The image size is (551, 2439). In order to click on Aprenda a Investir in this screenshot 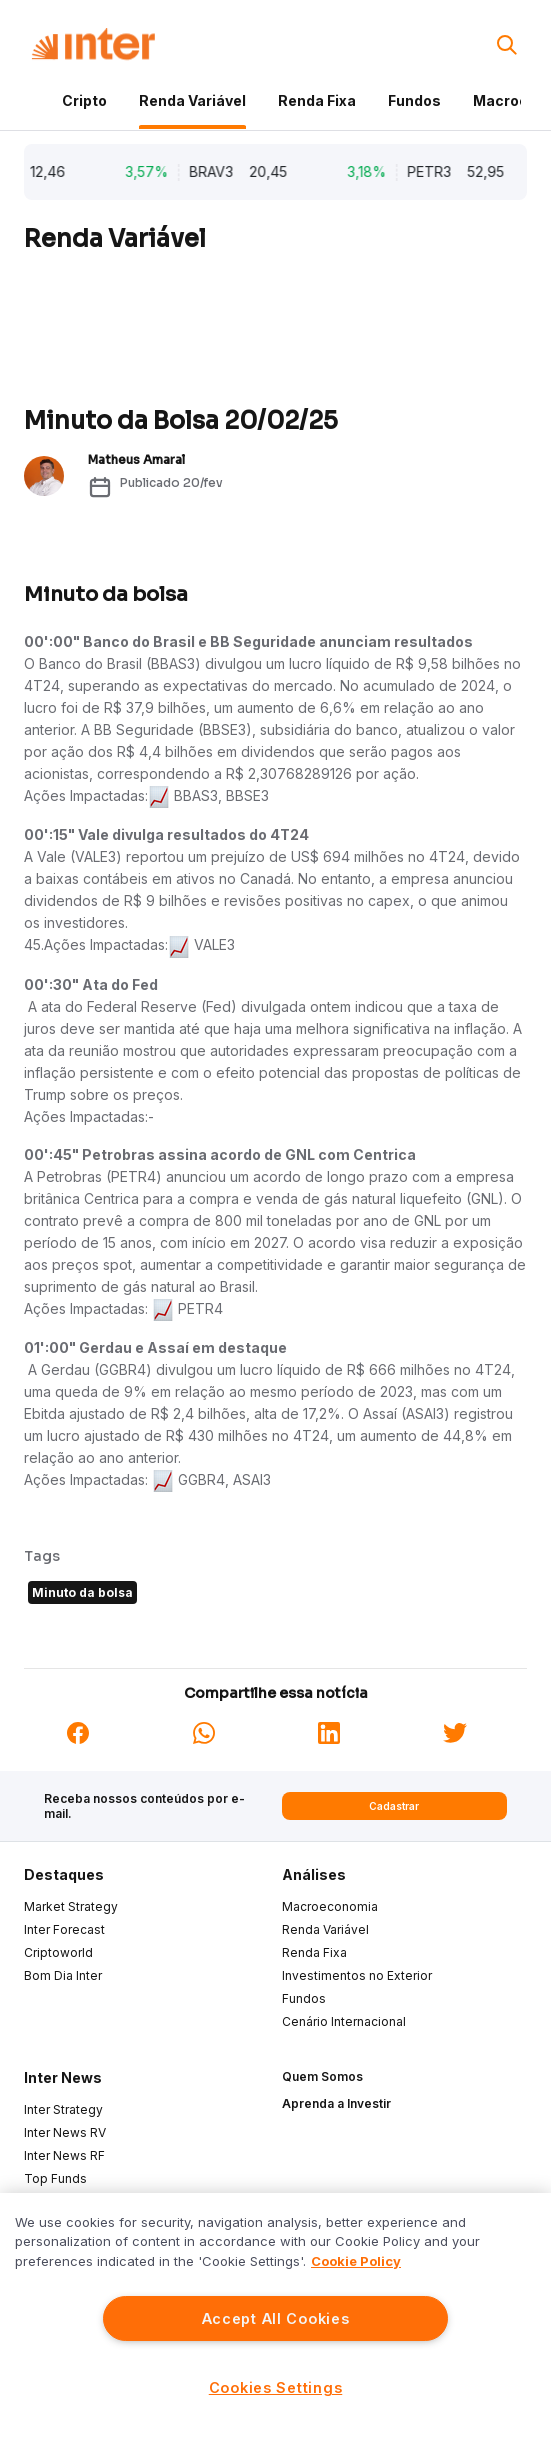, I will do `click(336, 2103)`.